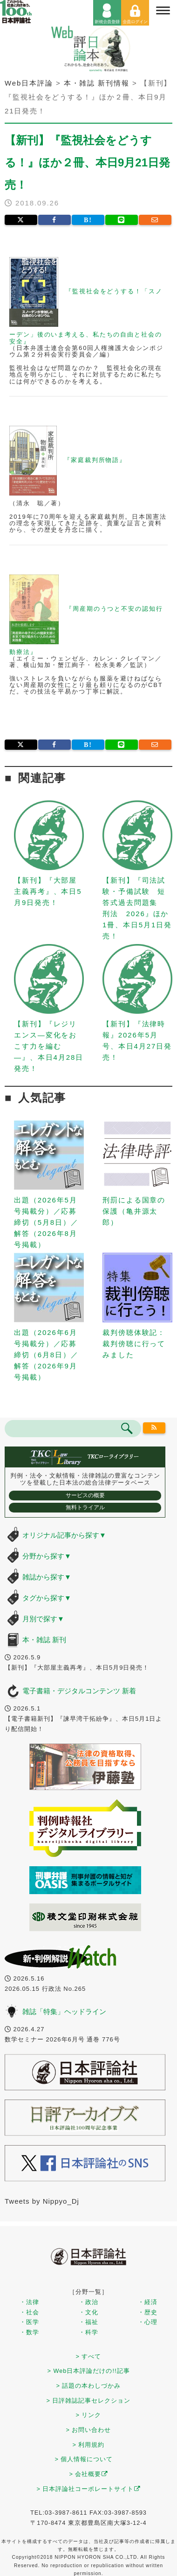 The height and width of the screenshot is (2576, 177). Describe the element at coordinates (89, 2444) in the screenshot. I see `> 利用規約` at that location.